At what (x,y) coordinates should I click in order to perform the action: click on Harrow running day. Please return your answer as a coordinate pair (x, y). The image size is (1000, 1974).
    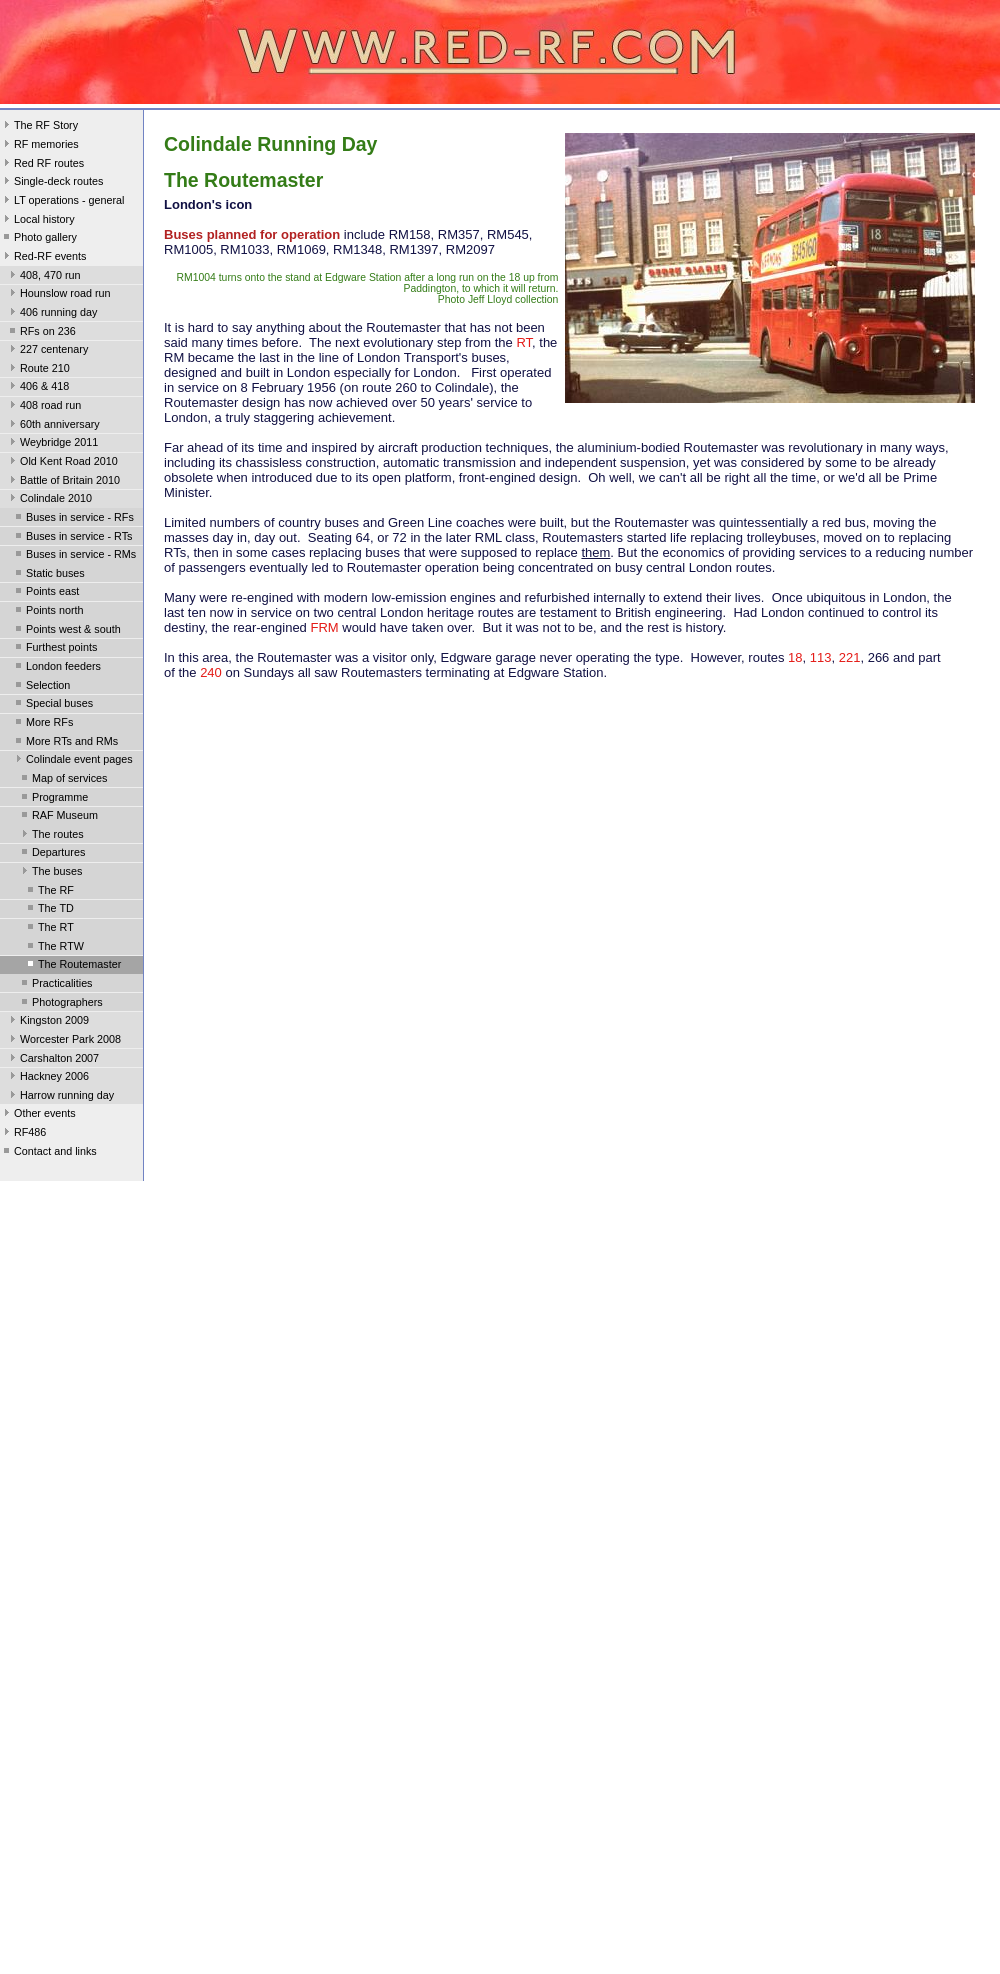
    Looking at the image, I should click on (60, 1097).